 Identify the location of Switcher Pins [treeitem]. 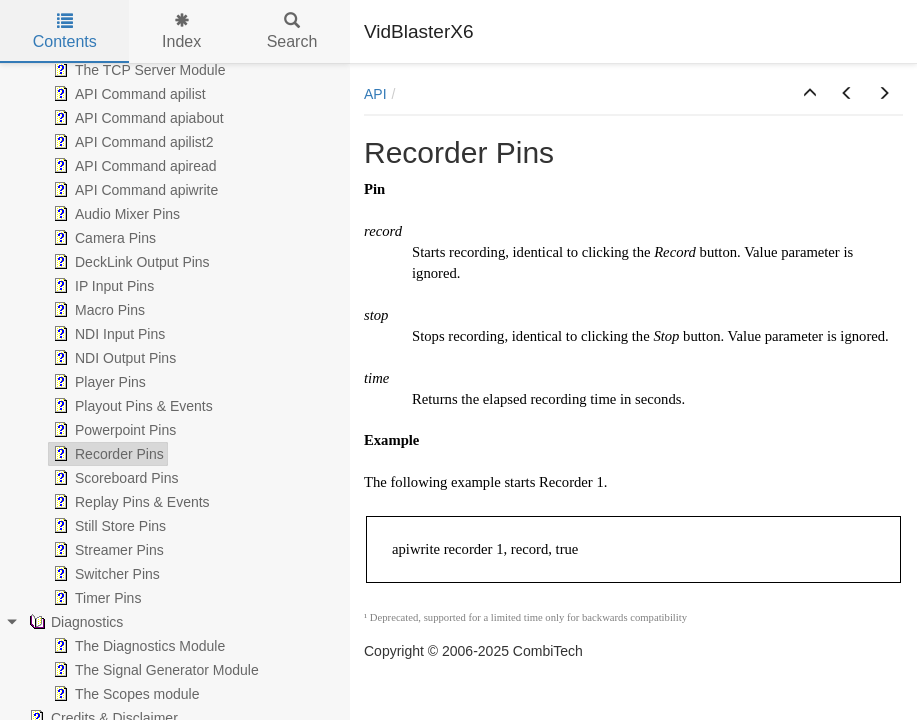
(104, 574).